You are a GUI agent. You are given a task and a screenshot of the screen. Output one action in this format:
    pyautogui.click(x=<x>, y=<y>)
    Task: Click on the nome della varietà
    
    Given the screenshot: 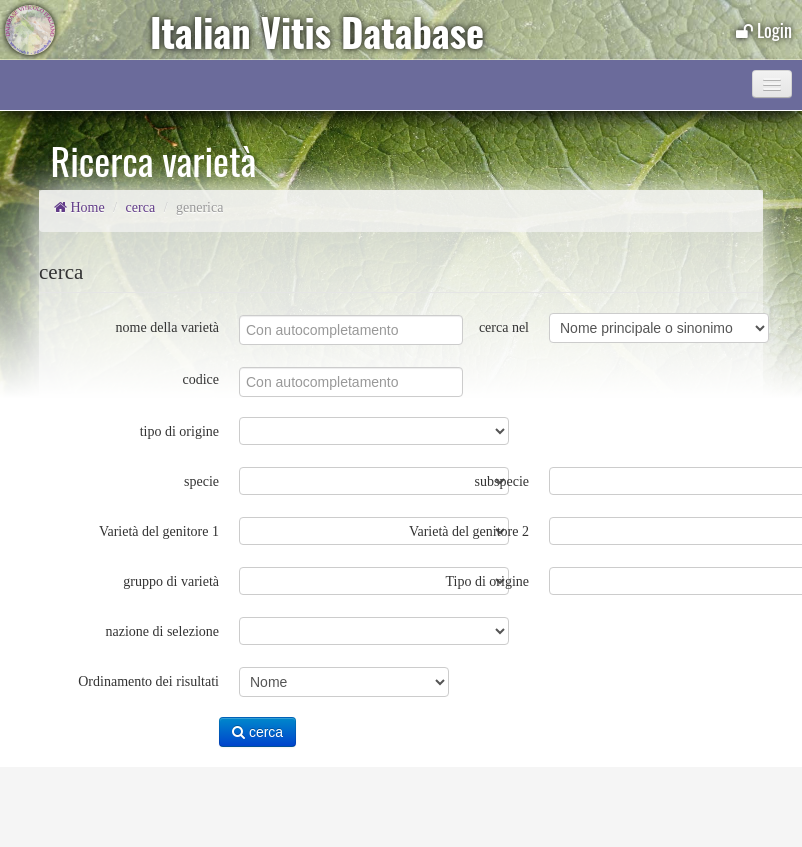 What is the action you would take?
    pyautogui.click(x=167, y=327)
    